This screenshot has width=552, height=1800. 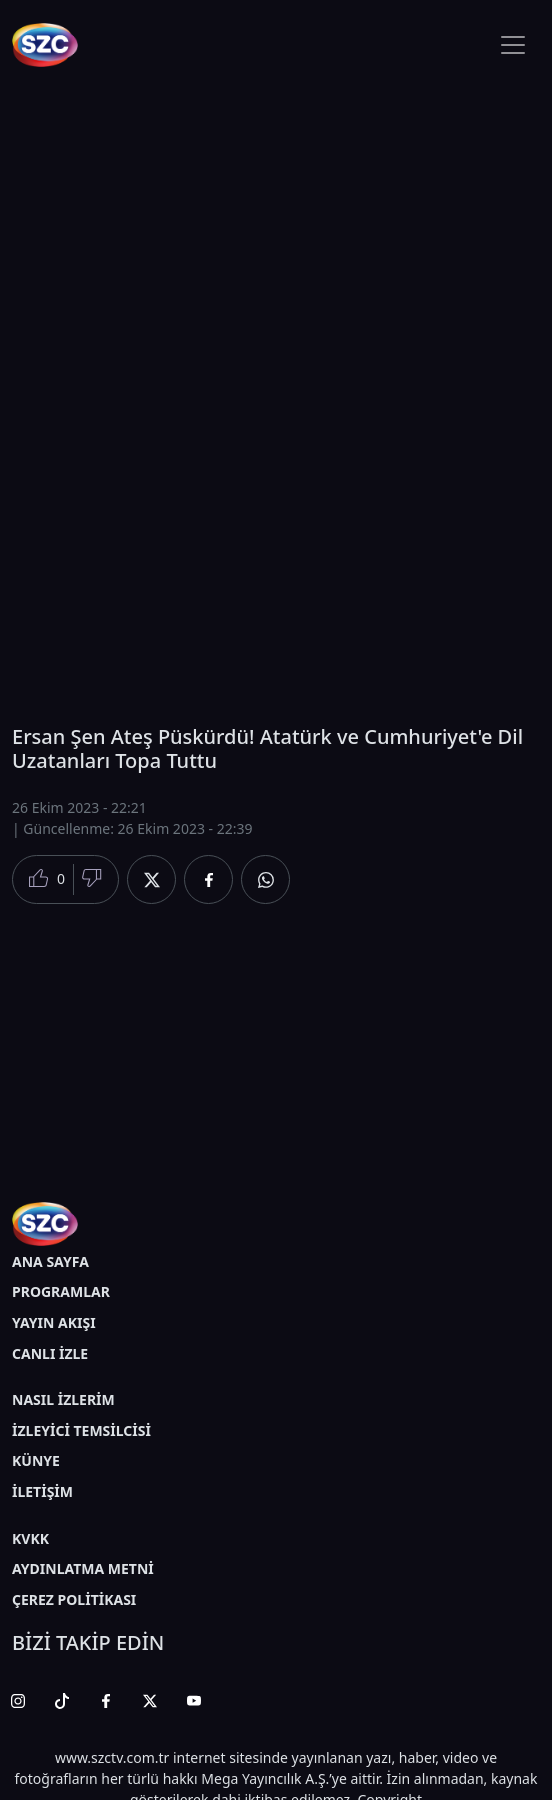 I want to click on [Facebook'da Paylaş], so click(x=208, y=879).